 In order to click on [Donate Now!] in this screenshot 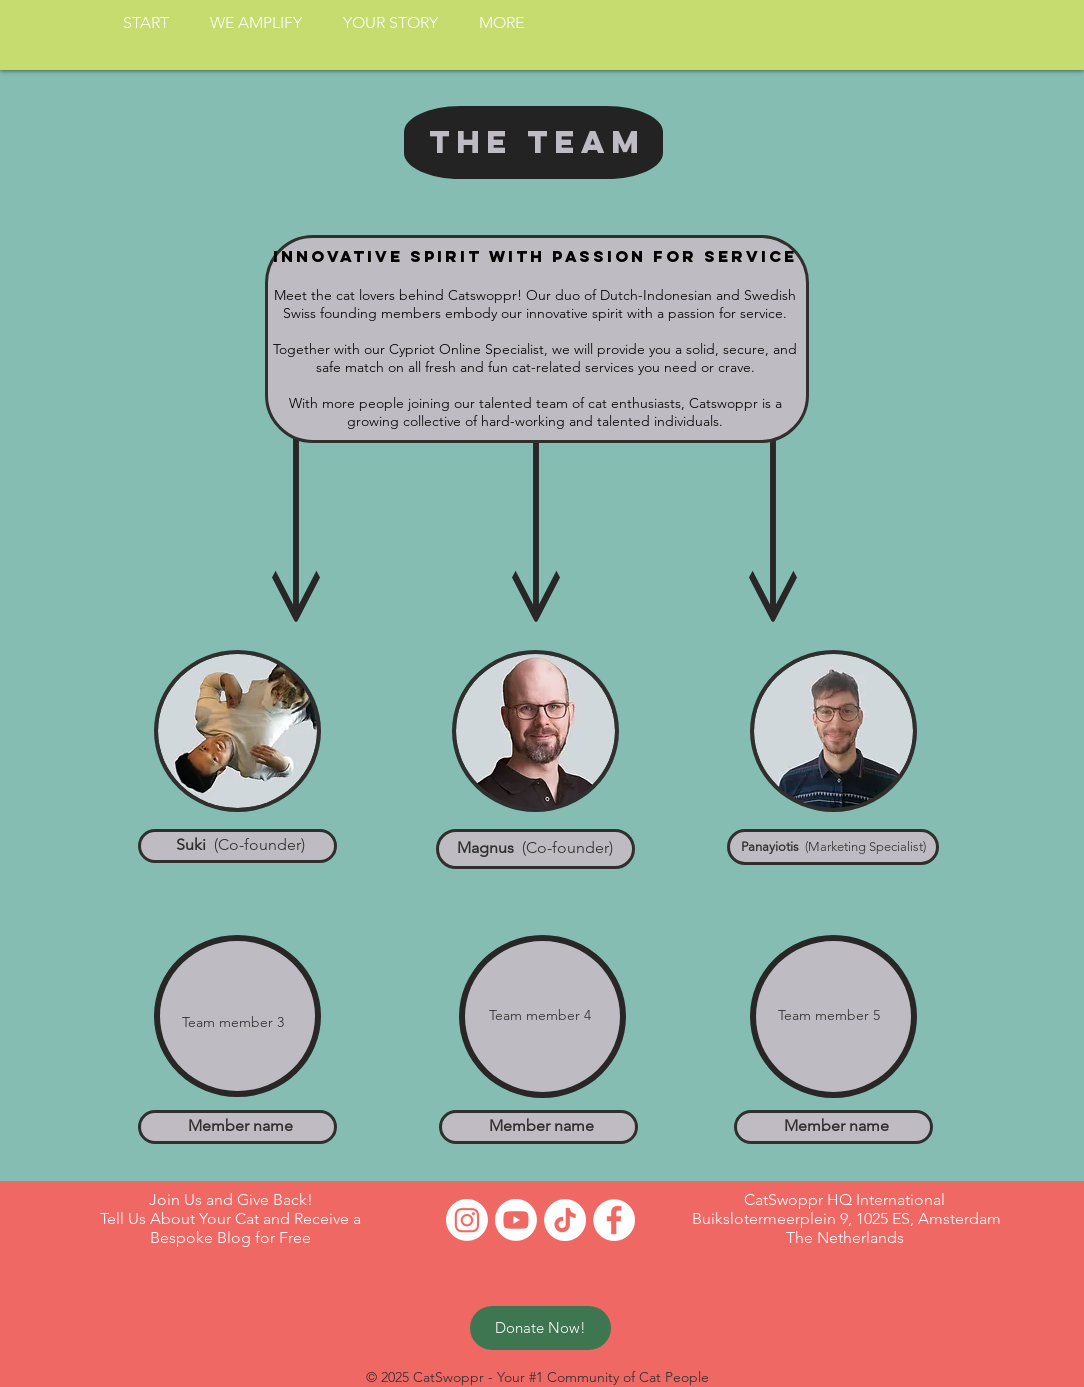, I will do `click(540, 1328)`.